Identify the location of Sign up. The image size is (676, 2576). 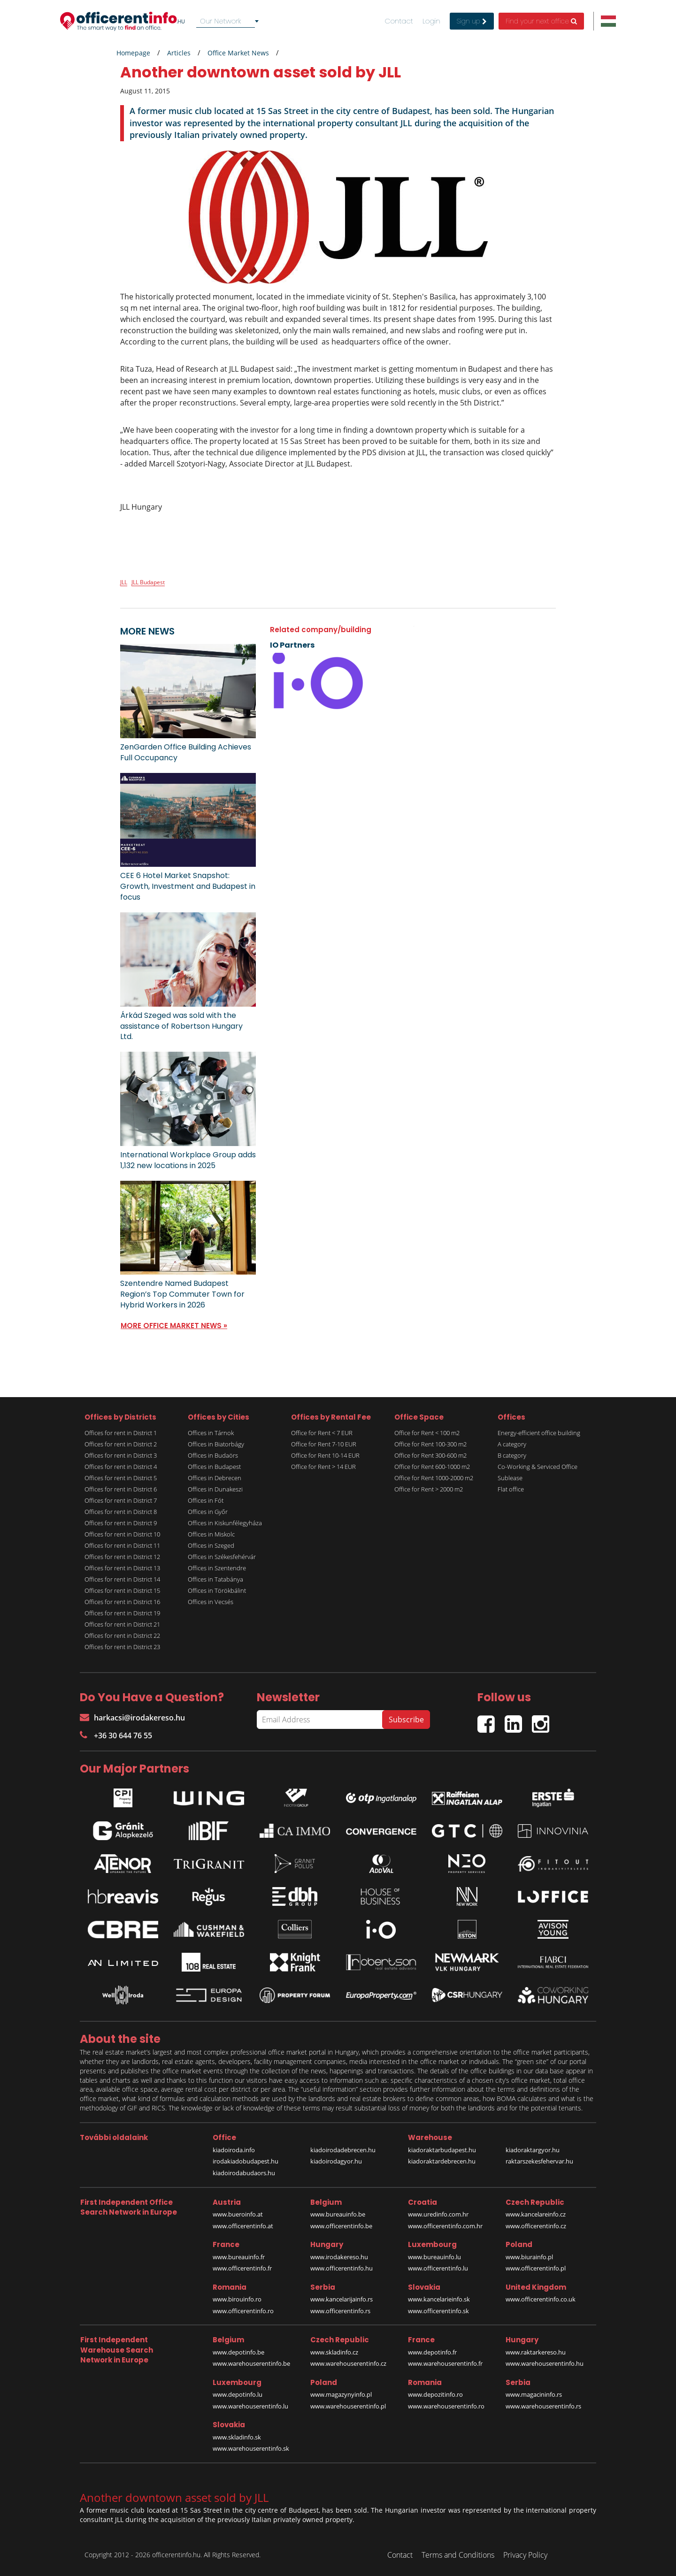
(472, 21).